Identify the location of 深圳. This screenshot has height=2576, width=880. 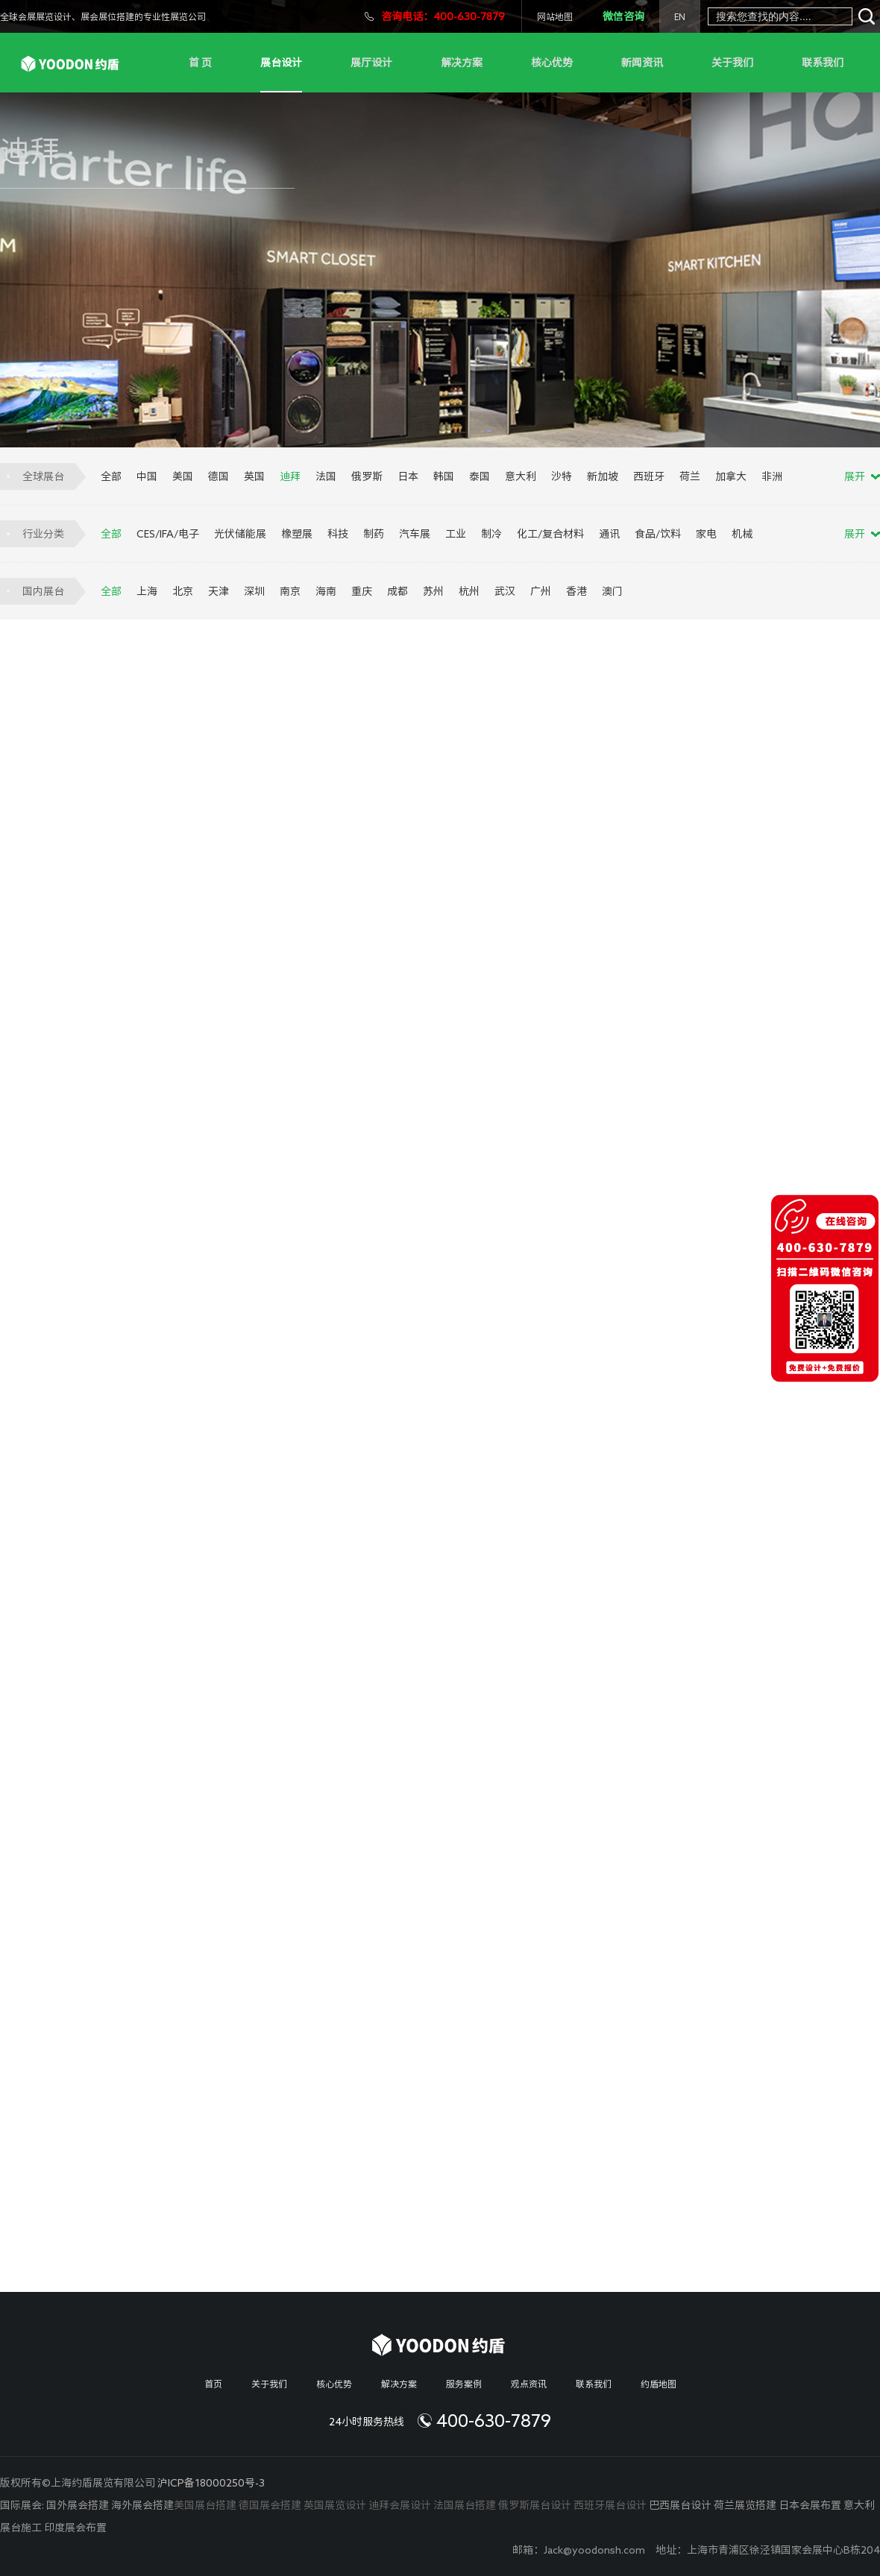
(254, 591).